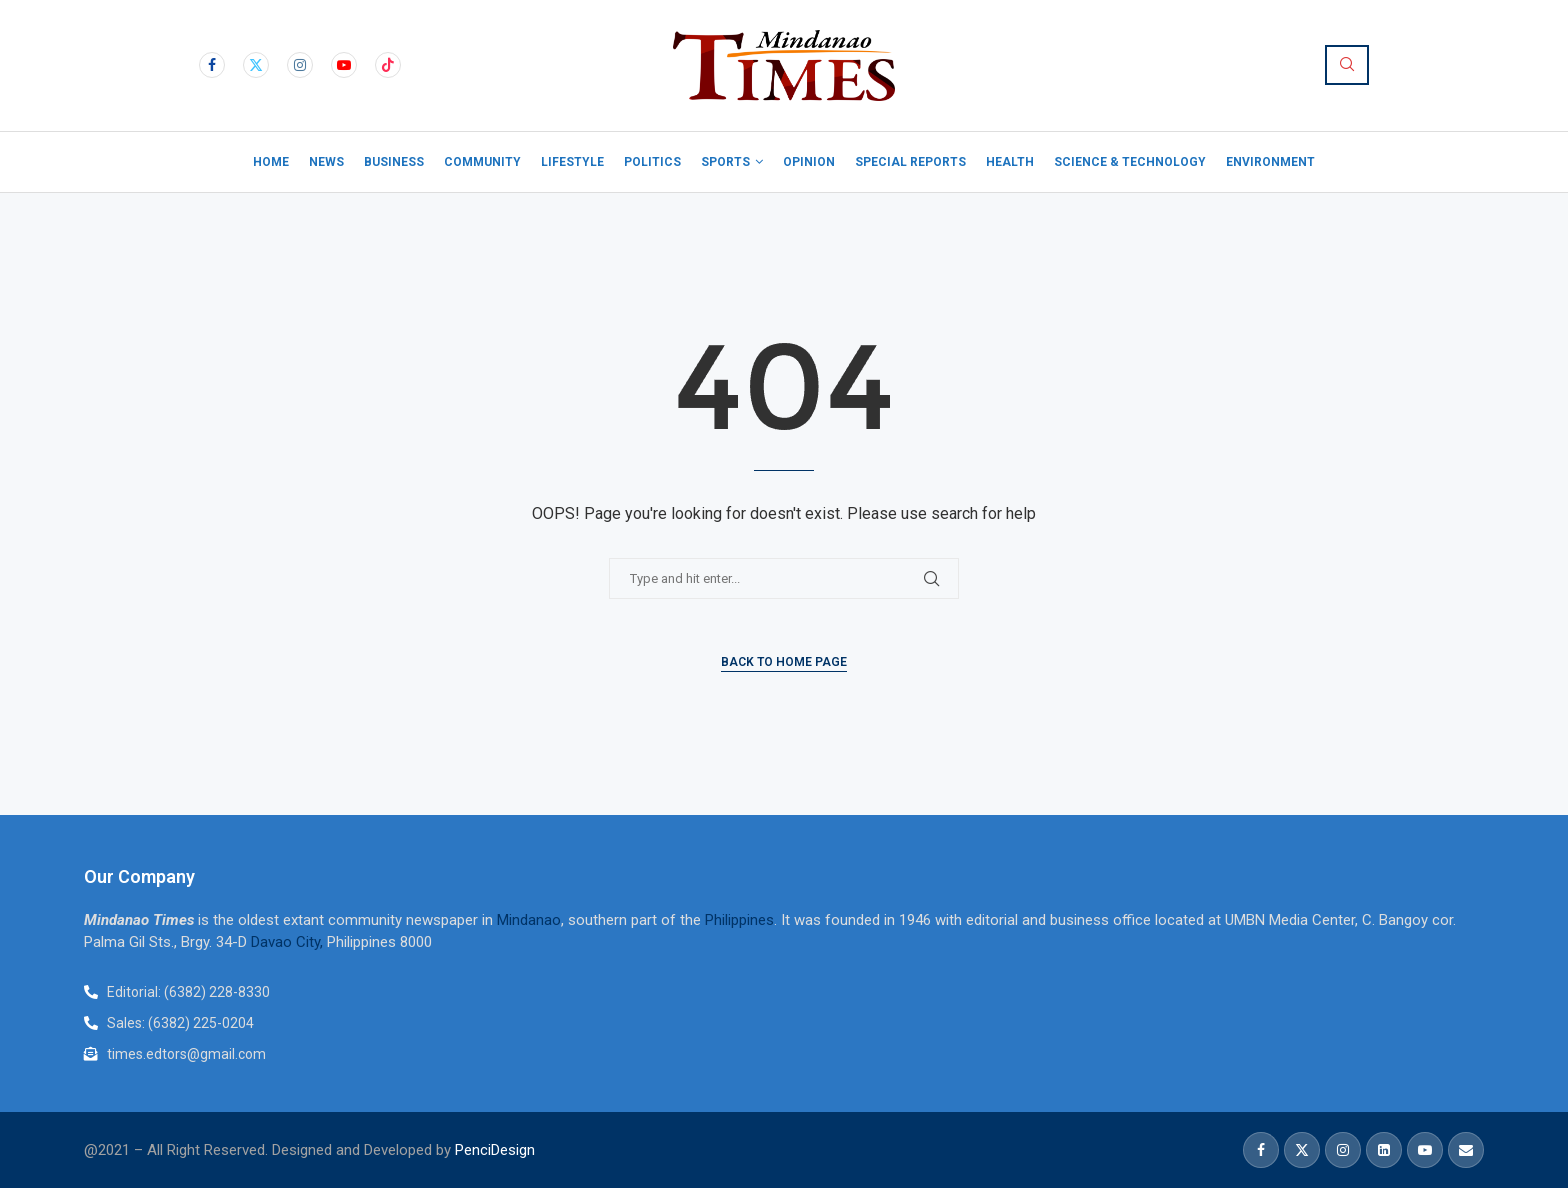  Describe the element at coordinates (388, 65) in the screenshot. I see `[Tiktok]` at that location.